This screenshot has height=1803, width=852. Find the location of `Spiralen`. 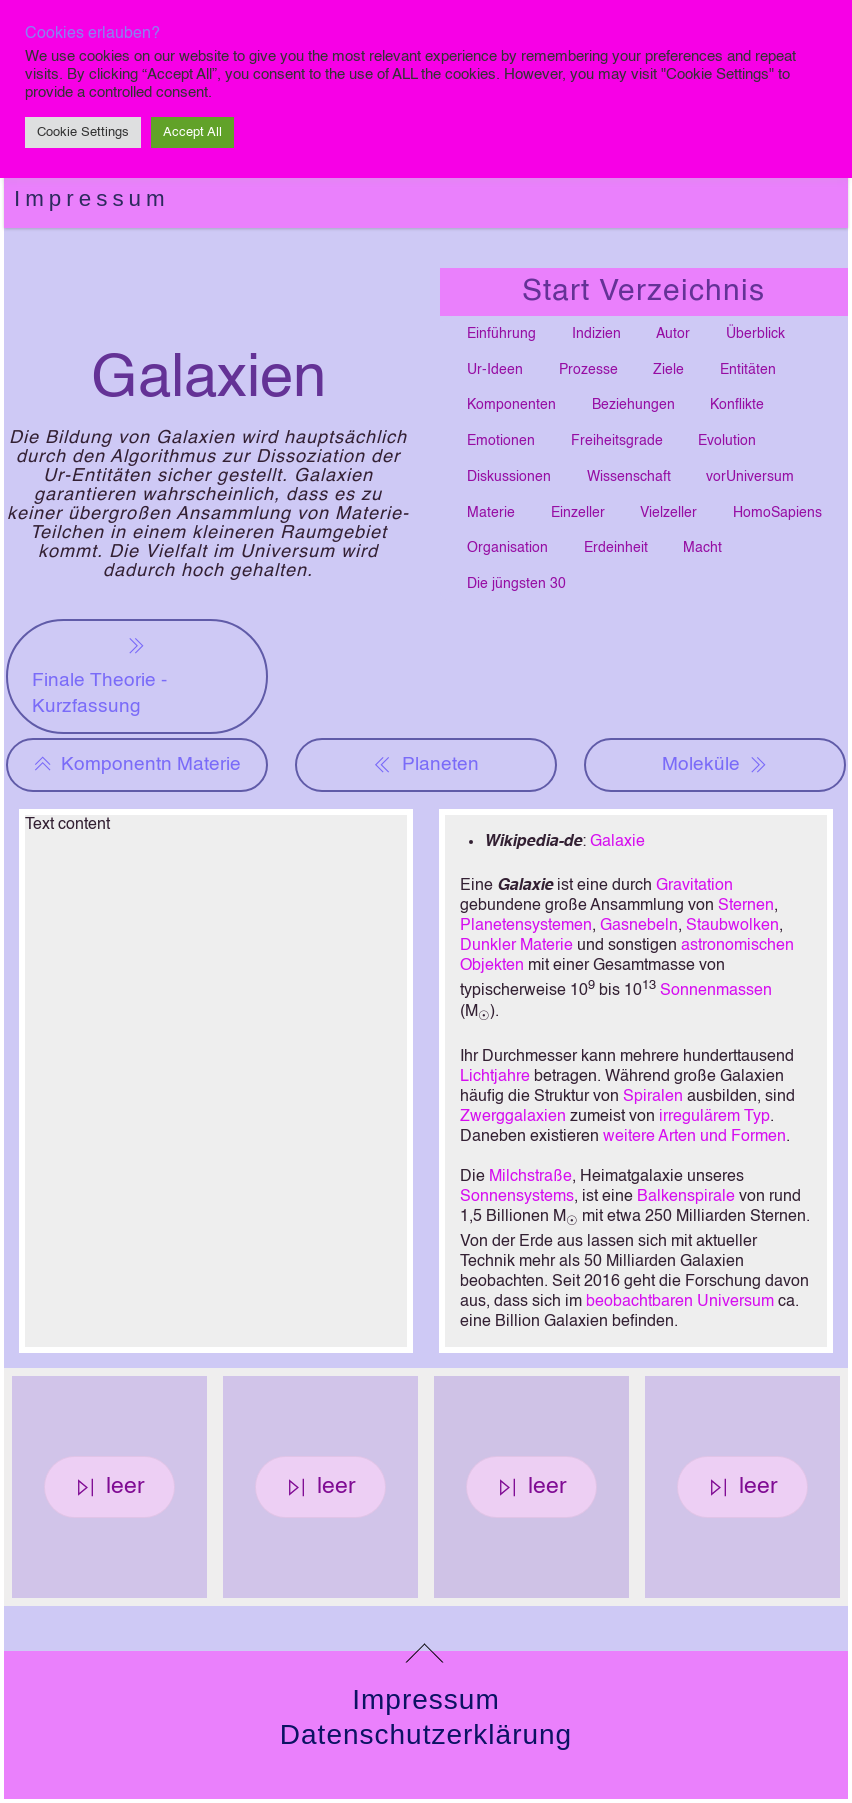

Spiralen is located at coordinates (653, 1097).